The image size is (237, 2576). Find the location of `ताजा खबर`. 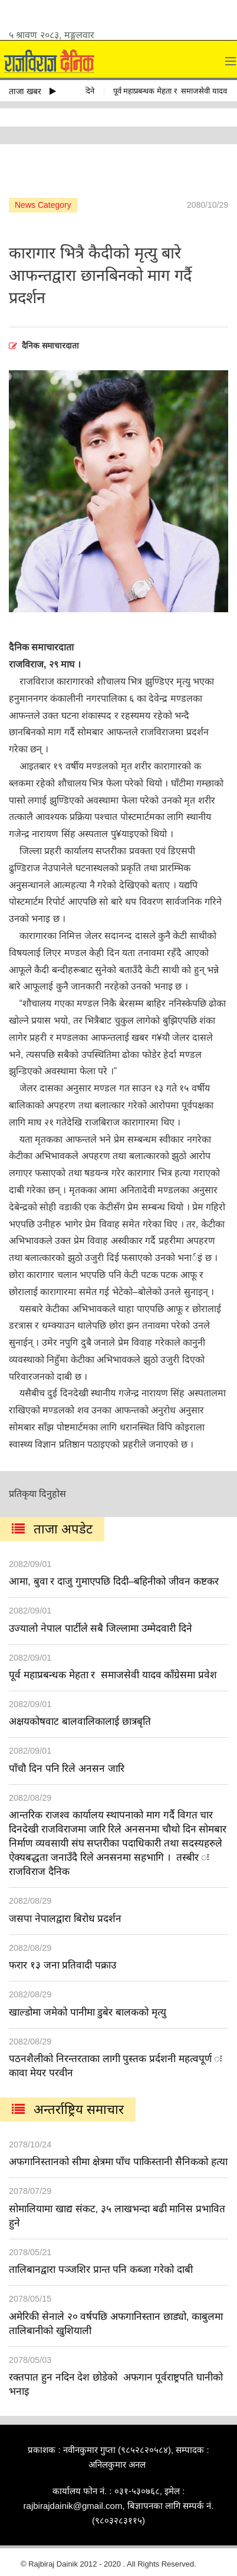

ताजा खबर is located at coordinates (32, 91).